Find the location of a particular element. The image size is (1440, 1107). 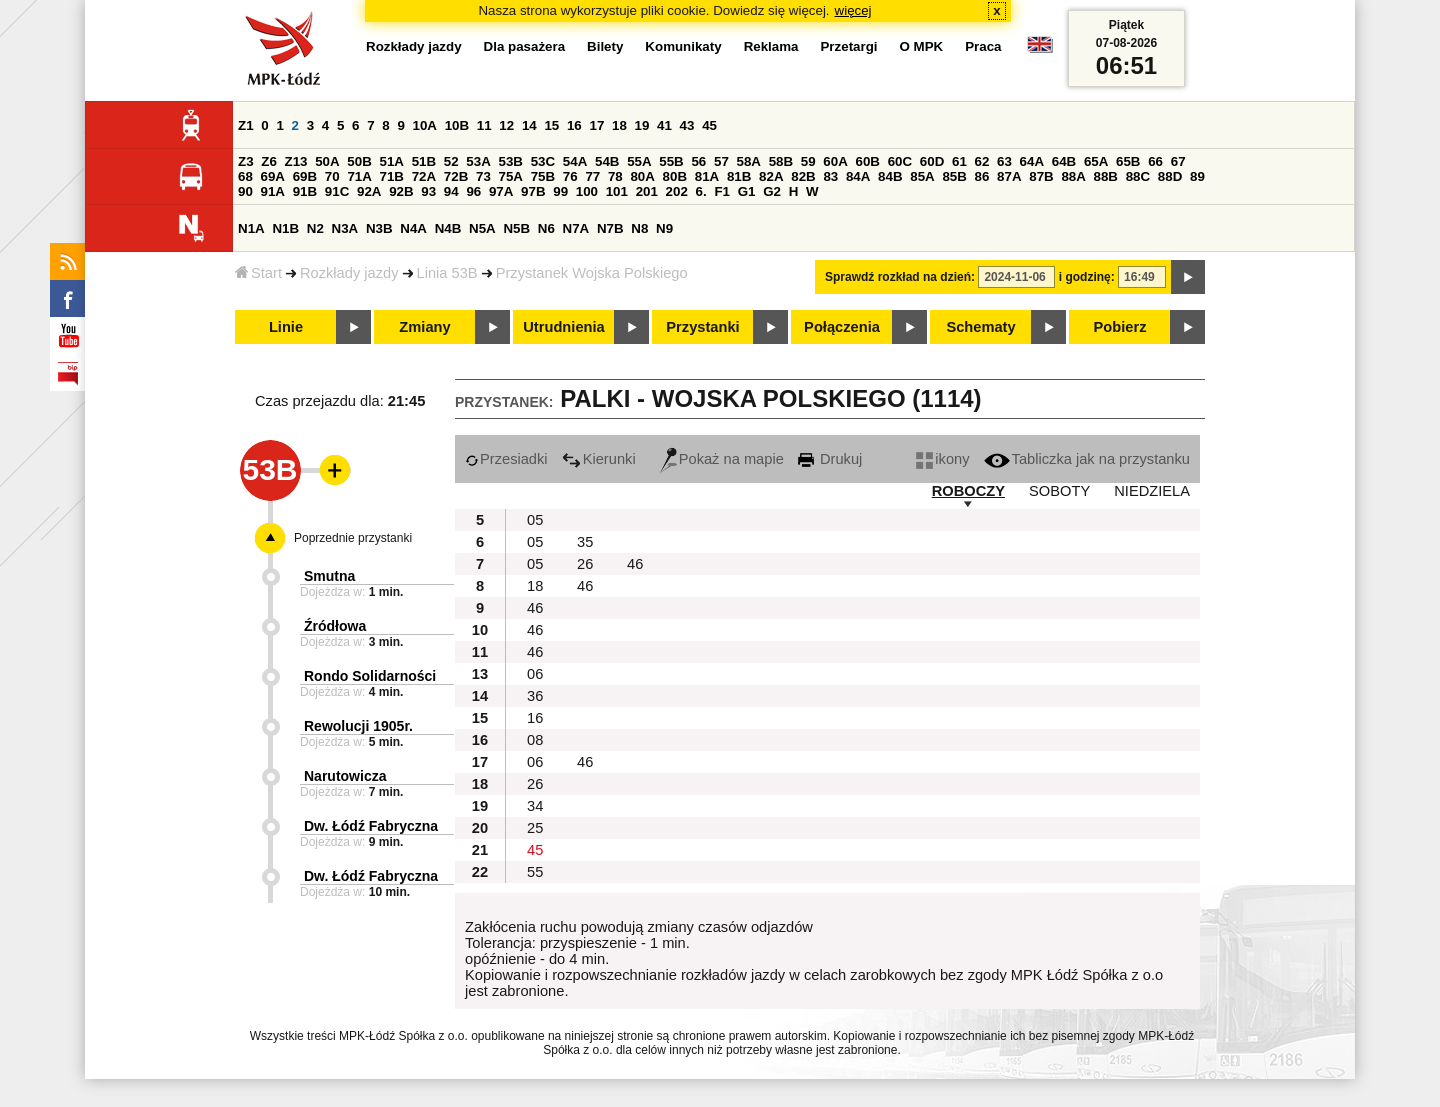

54A is located at coordinates (575, 161).